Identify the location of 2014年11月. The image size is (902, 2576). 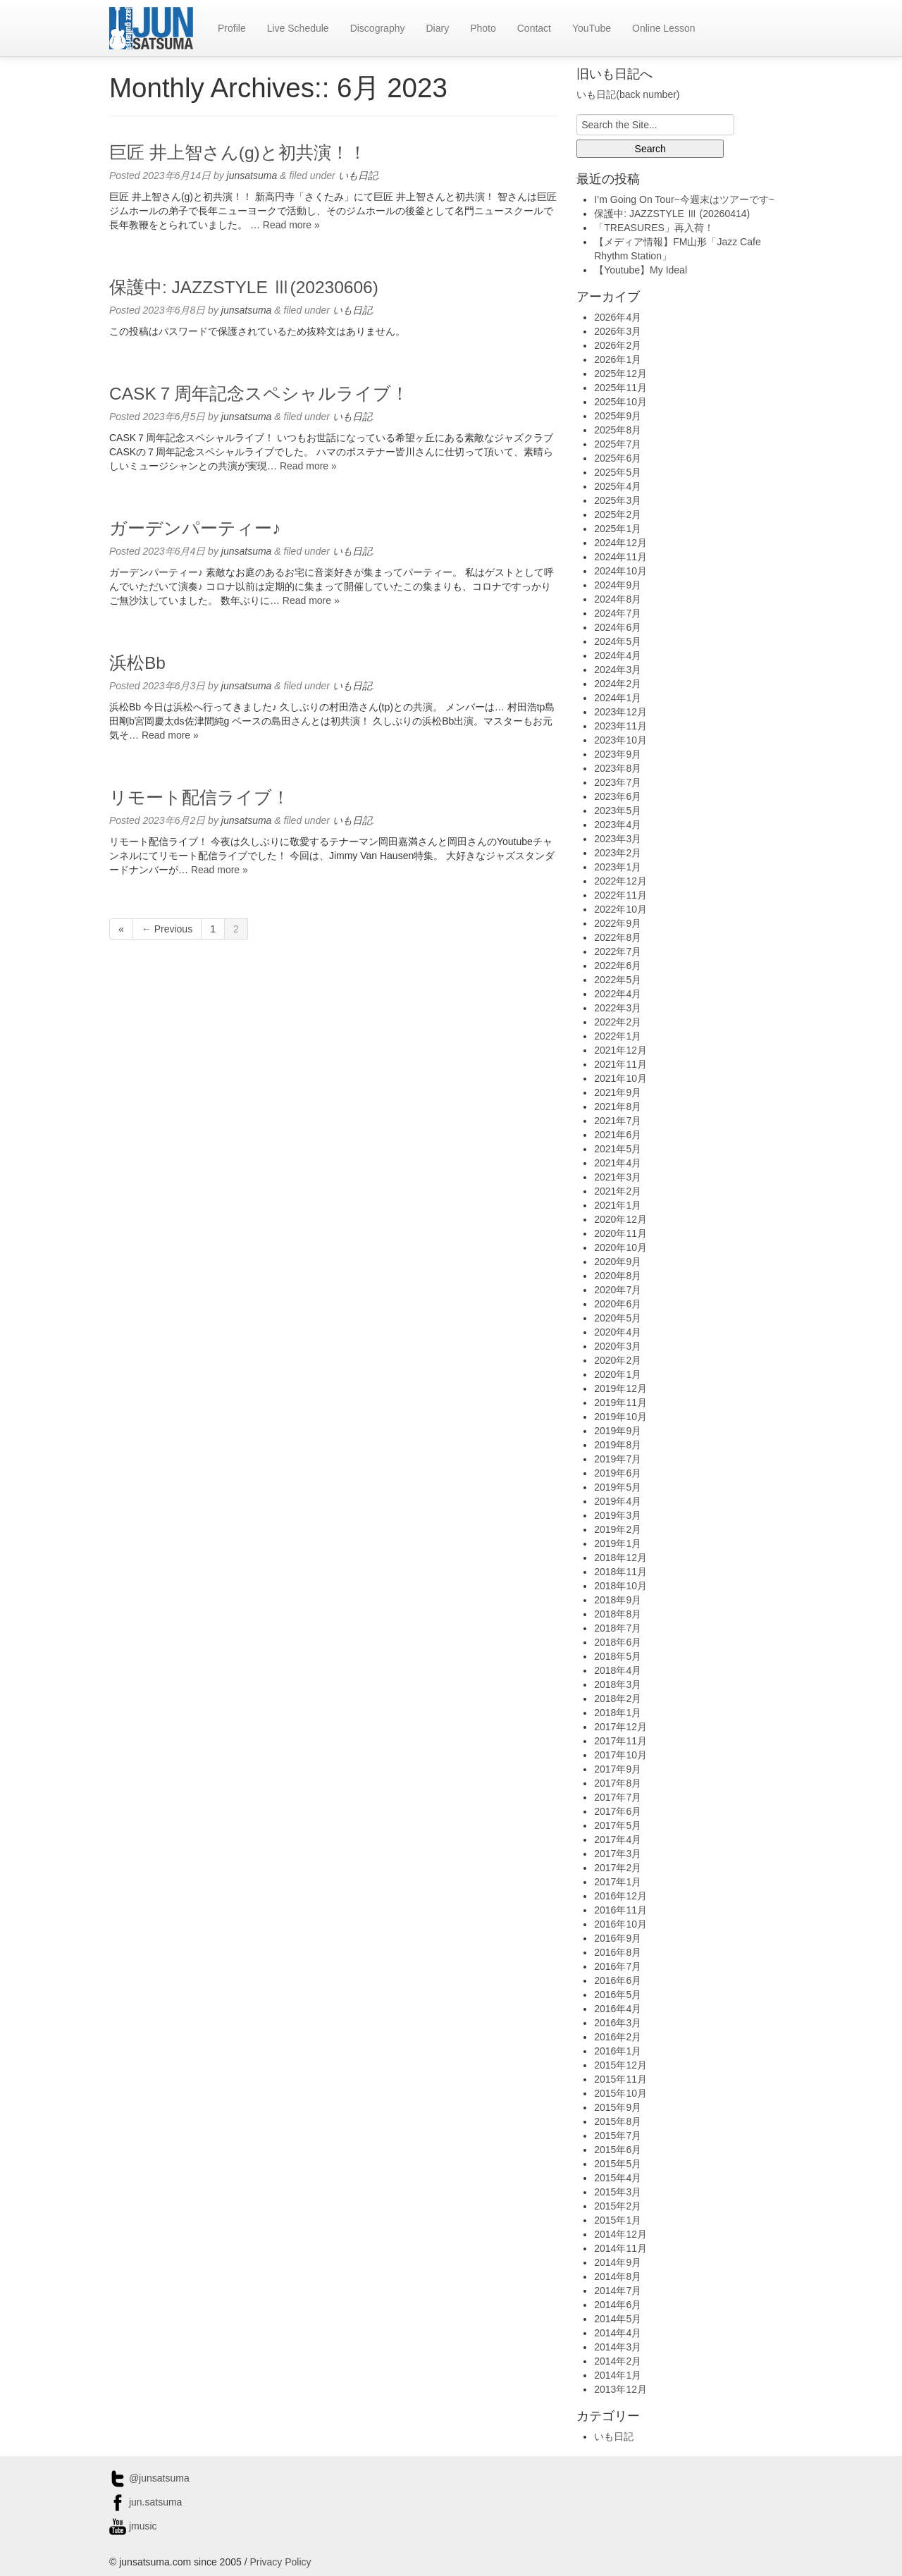
(620, 2248).